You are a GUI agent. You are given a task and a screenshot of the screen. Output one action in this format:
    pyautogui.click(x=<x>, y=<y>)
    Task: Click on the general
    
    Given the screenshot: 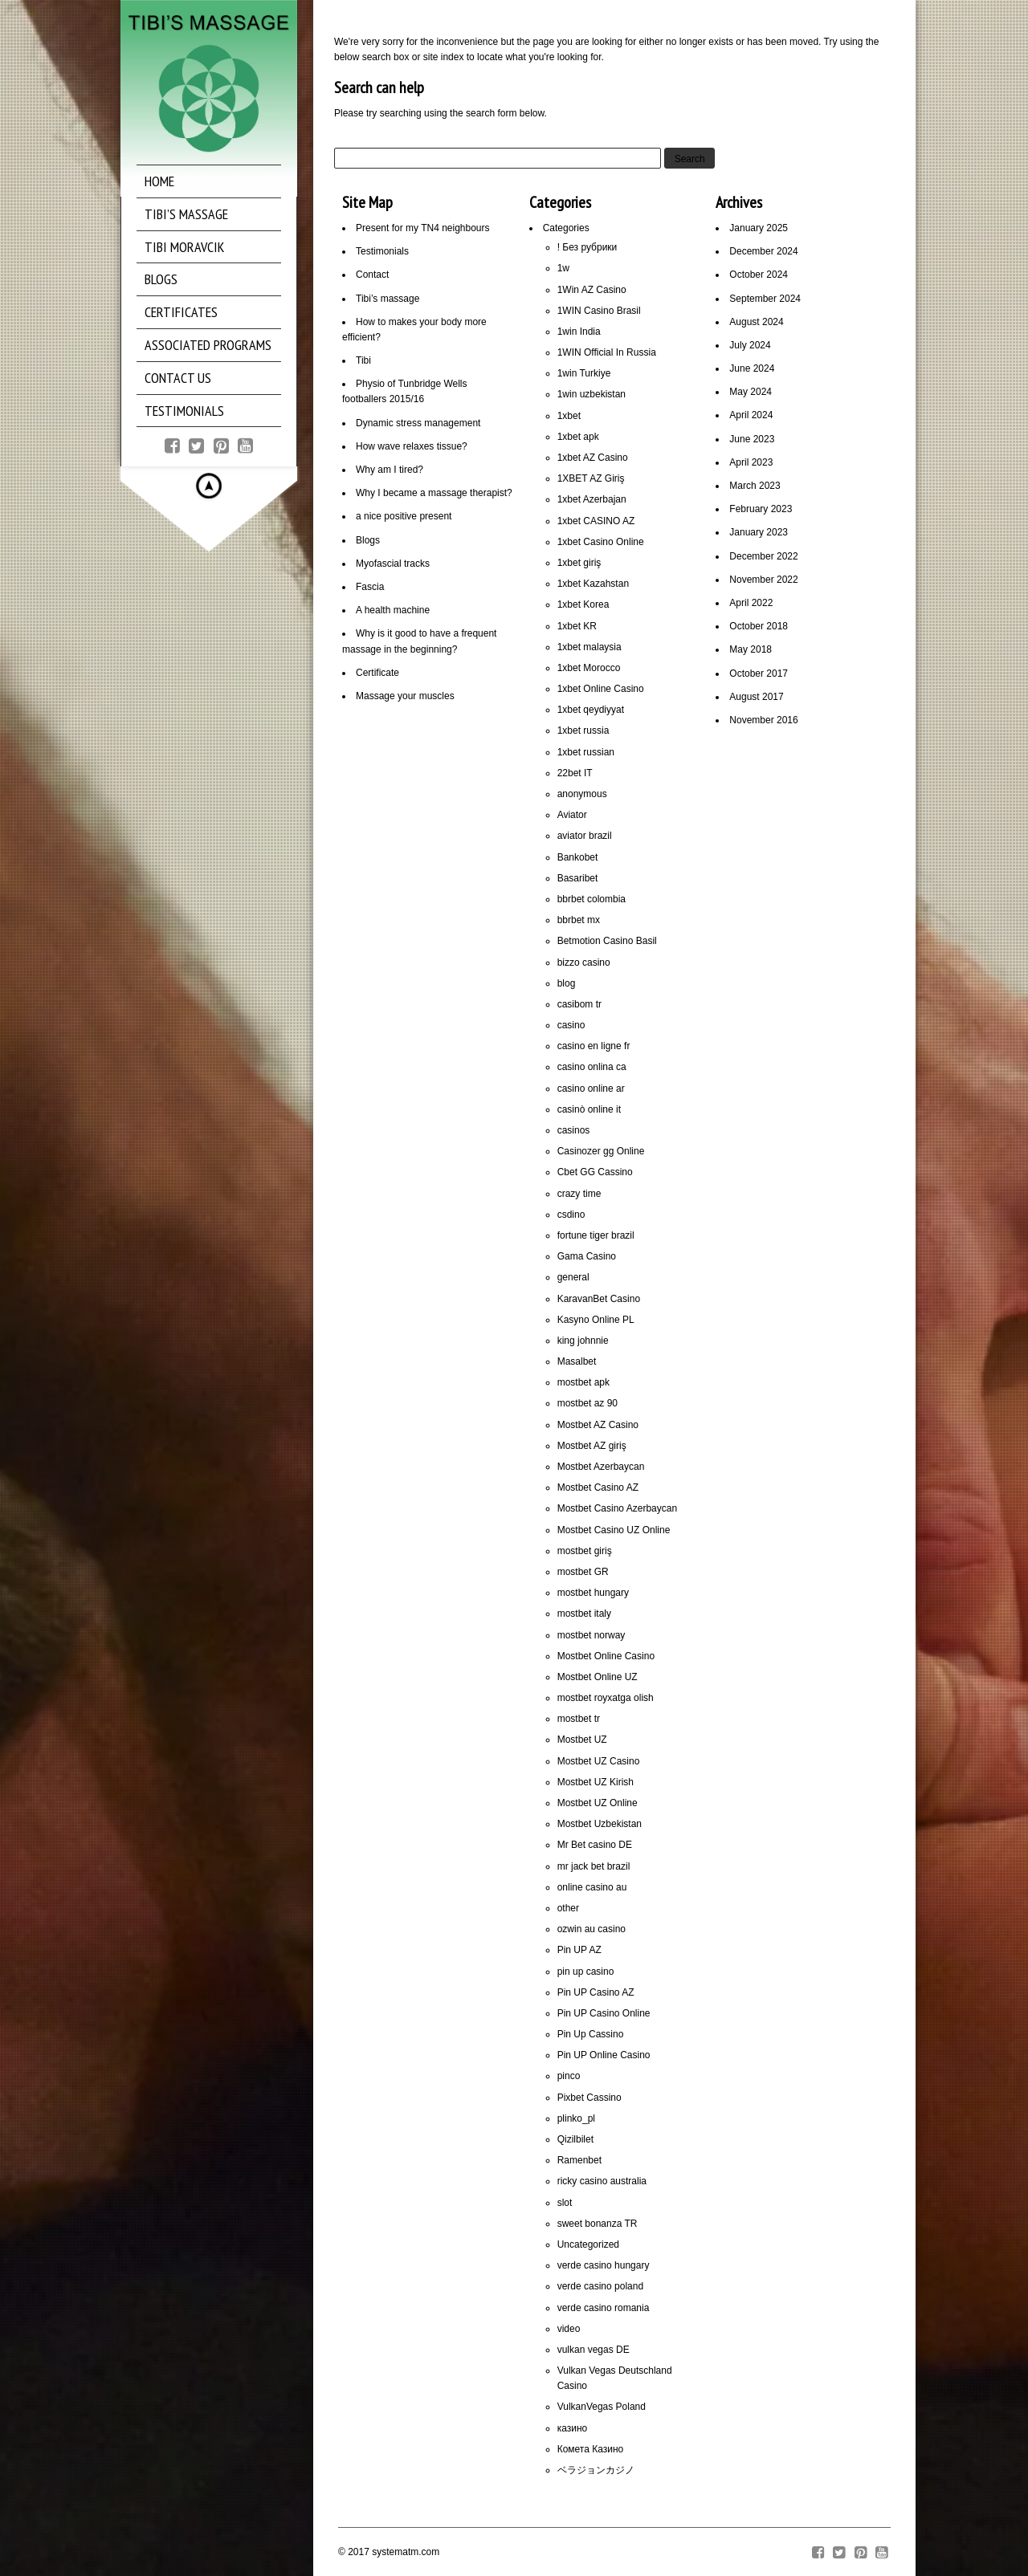 What is the action you would take?
    pyautogui.click(x=573, y=1277)
    